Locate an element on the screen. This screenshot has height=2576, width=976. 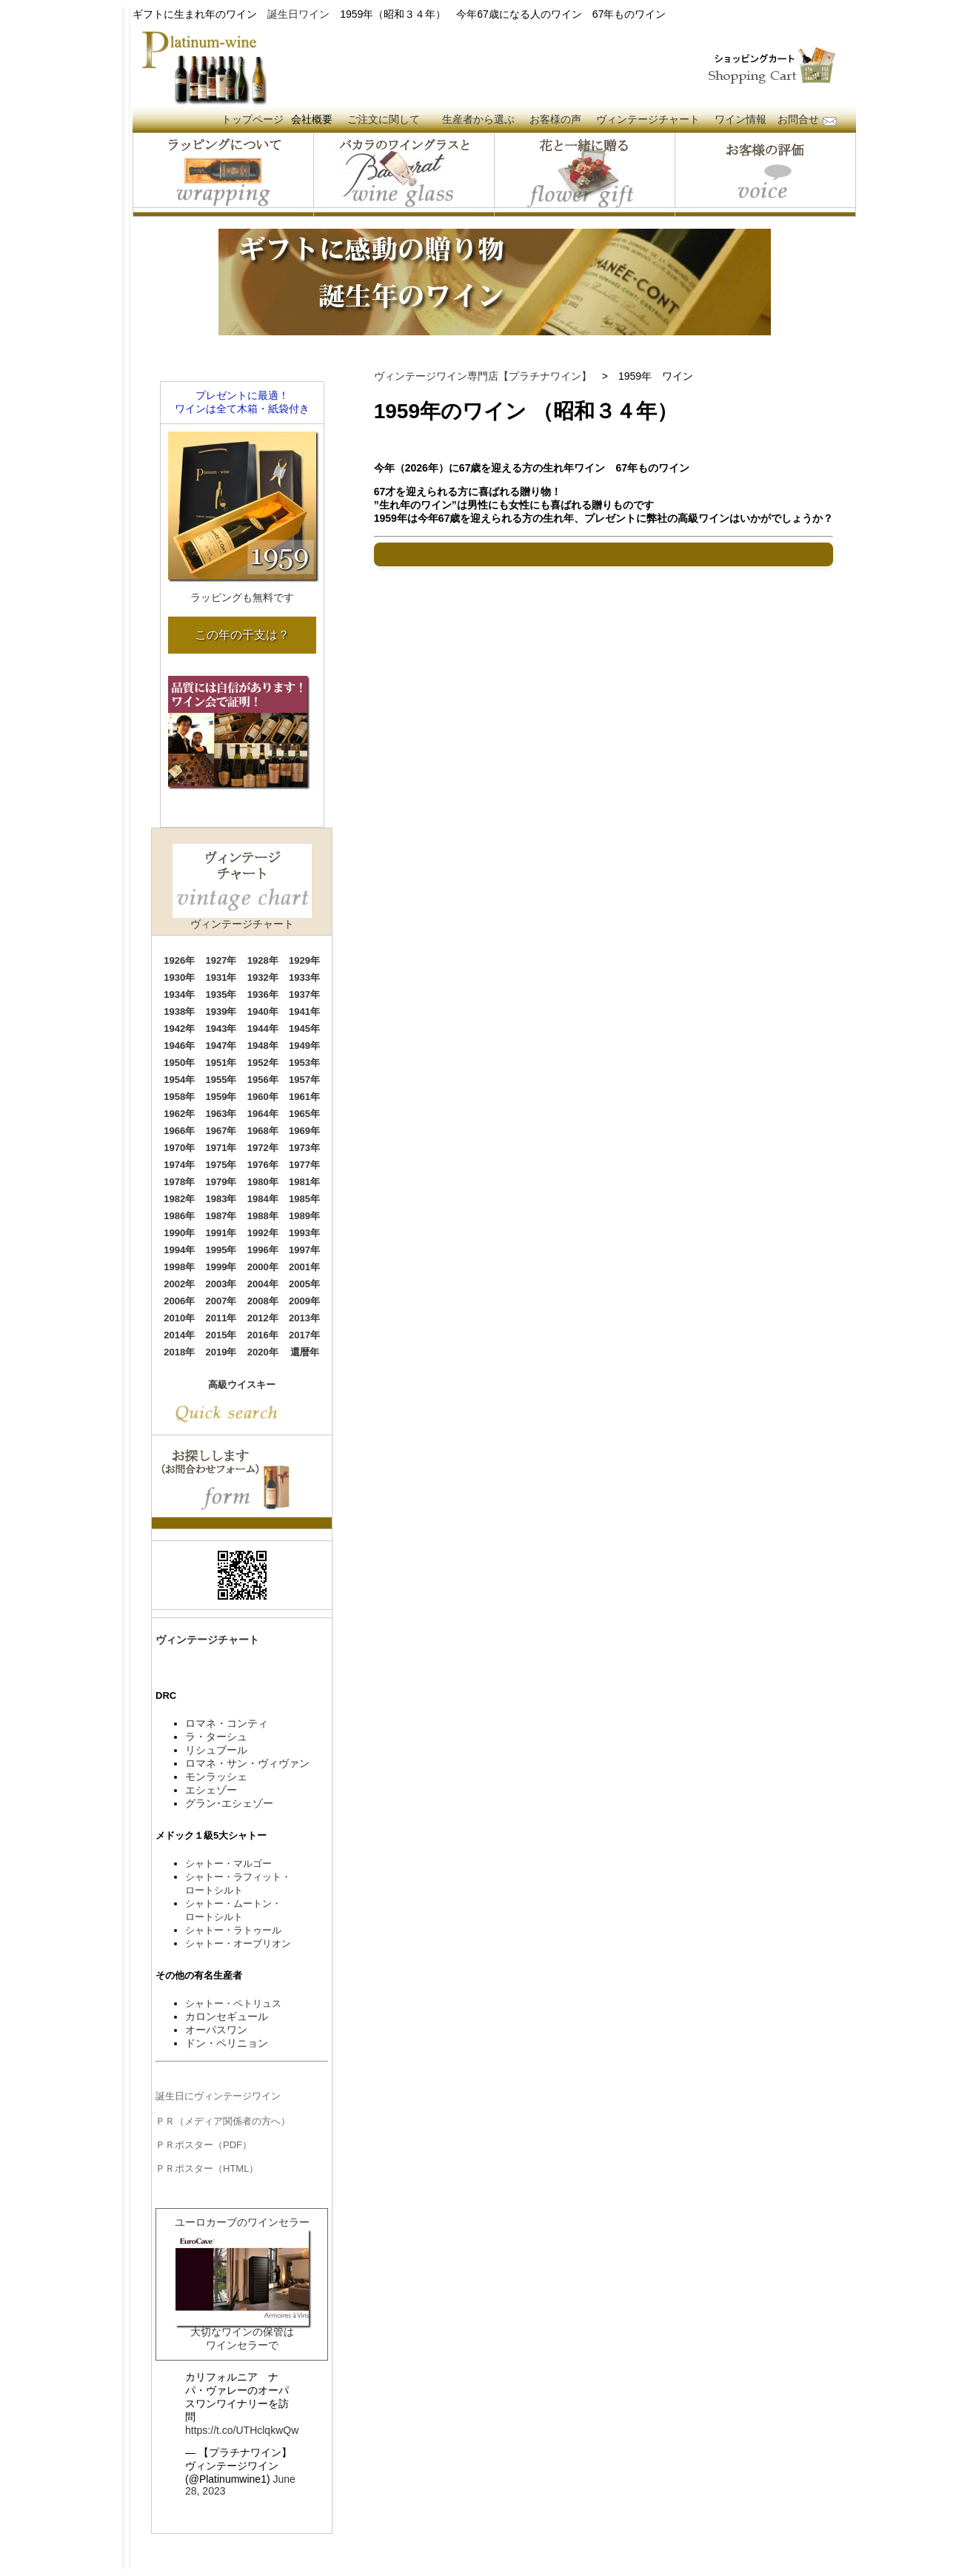
1956年 is located at coordinates (262, 1079).